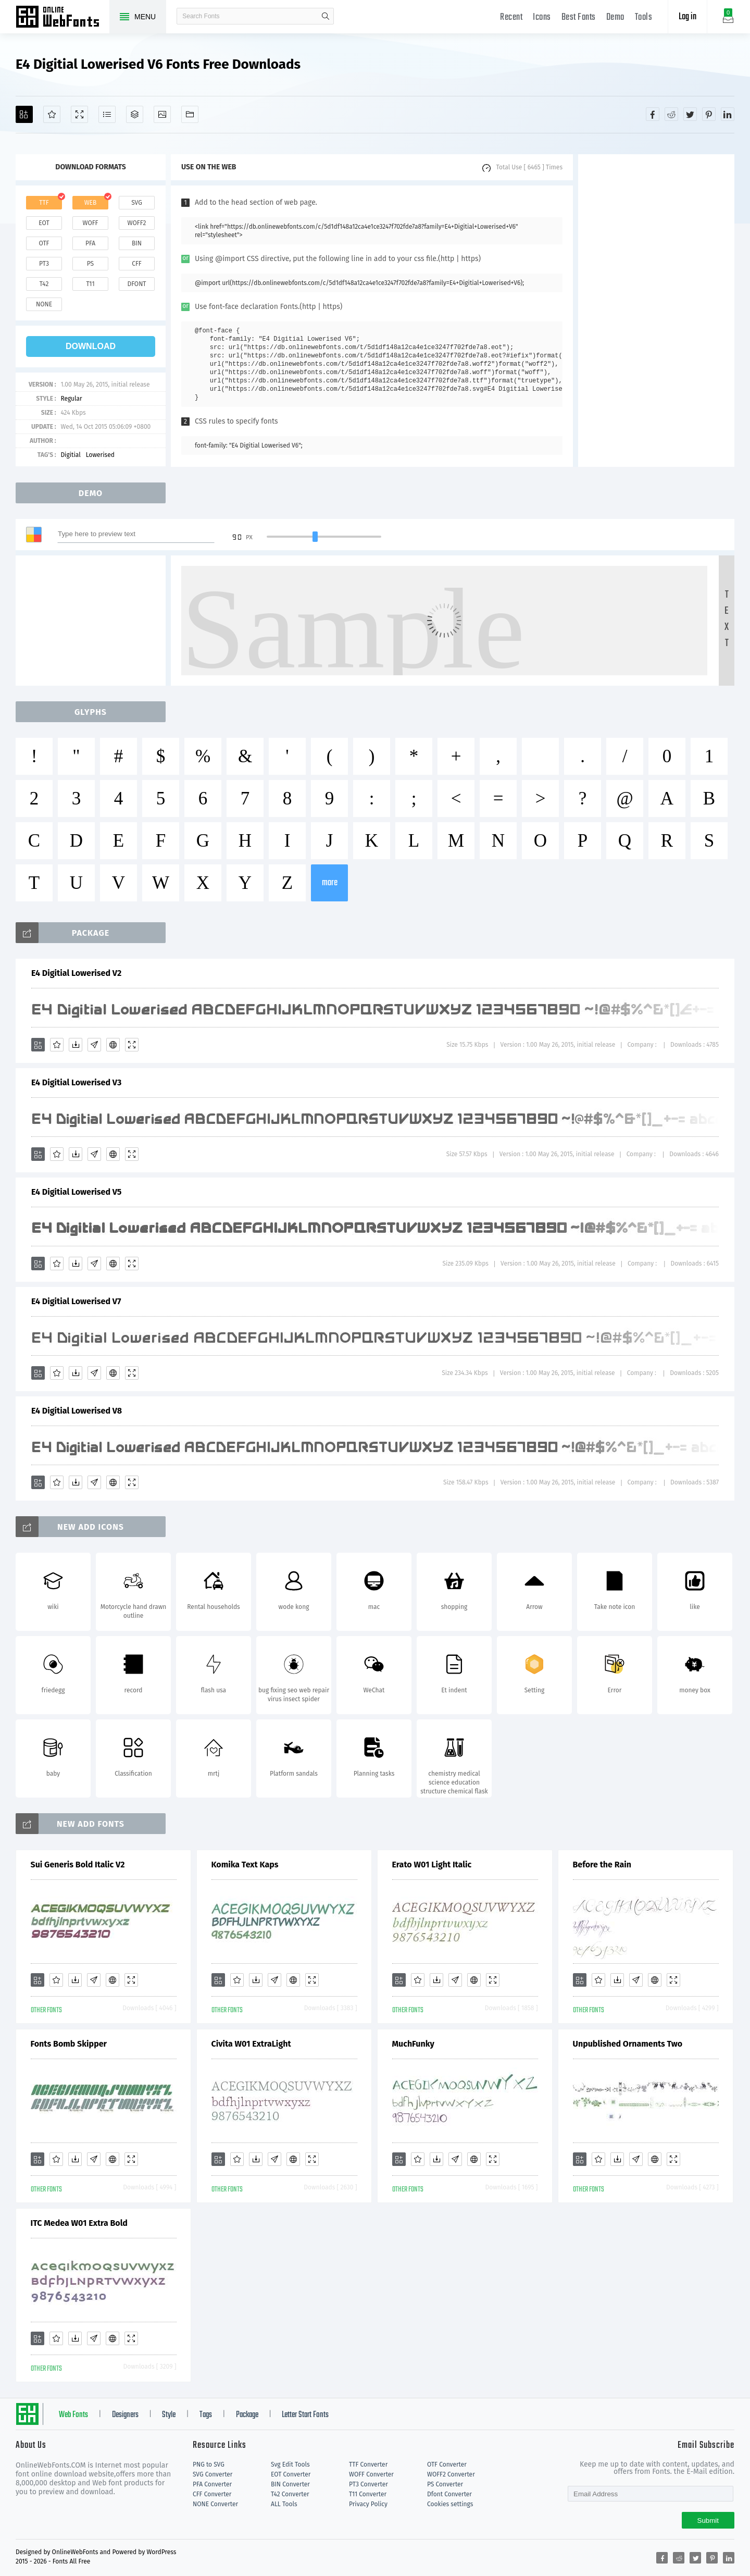  I want to click on Designers, so click(125, 2415).